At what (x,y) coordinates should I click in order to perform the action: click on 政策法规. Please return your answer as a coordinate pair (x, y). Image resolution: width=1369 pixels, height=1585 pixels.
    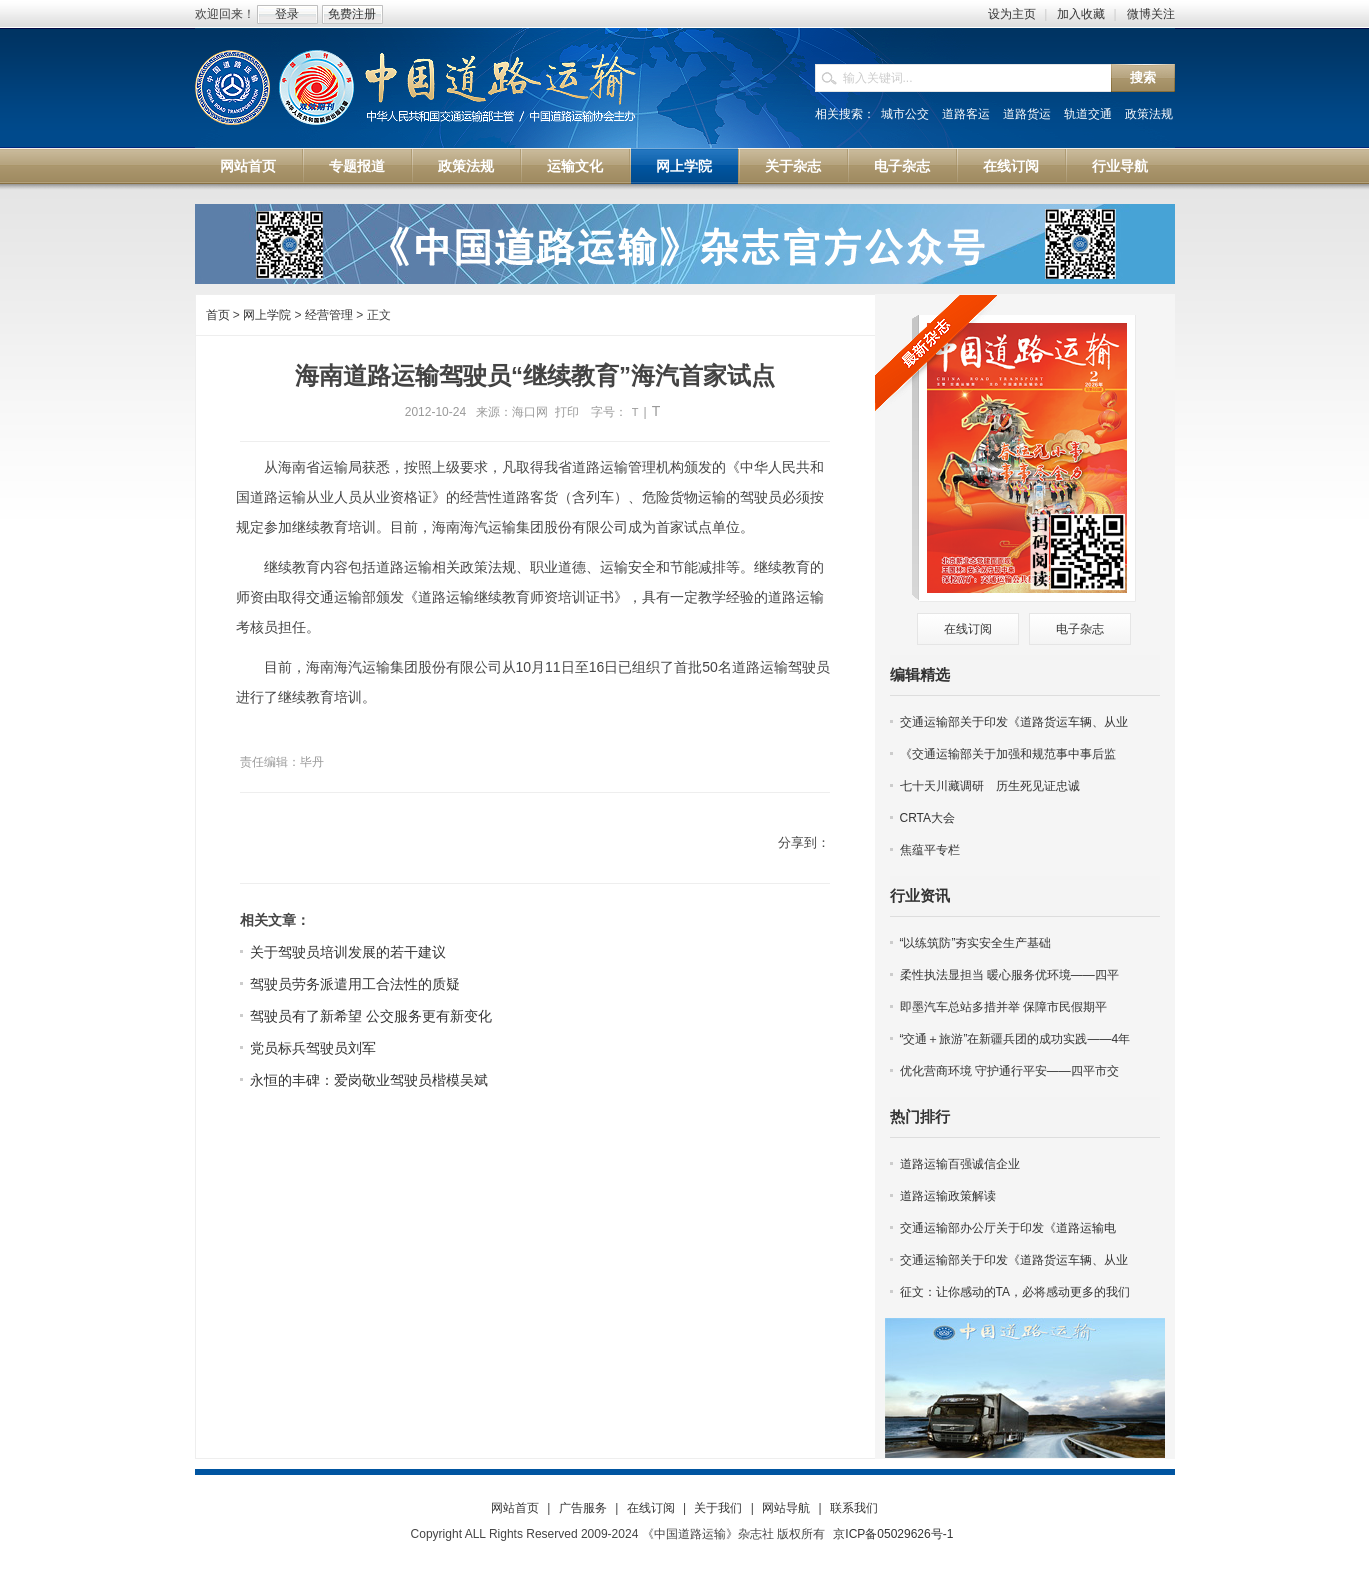
    Looking at the image, I should click on (1149, 114).